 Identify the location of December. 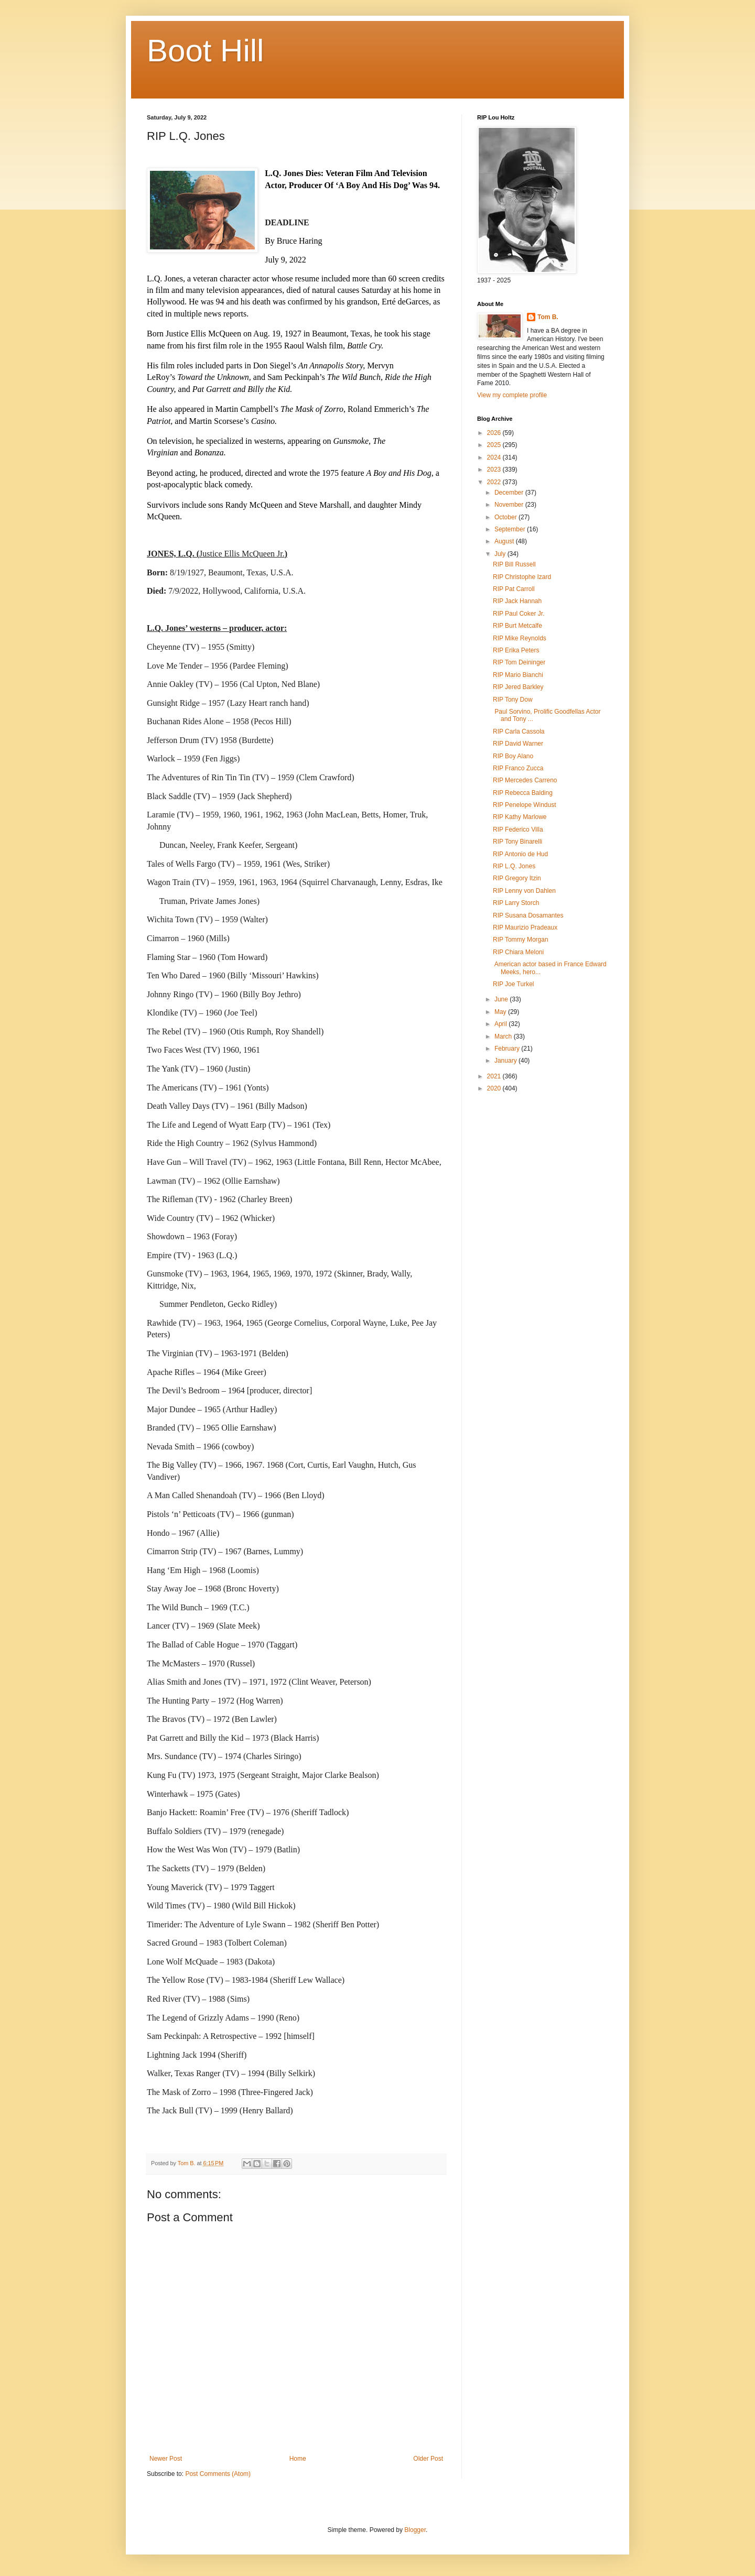
(509, 492).